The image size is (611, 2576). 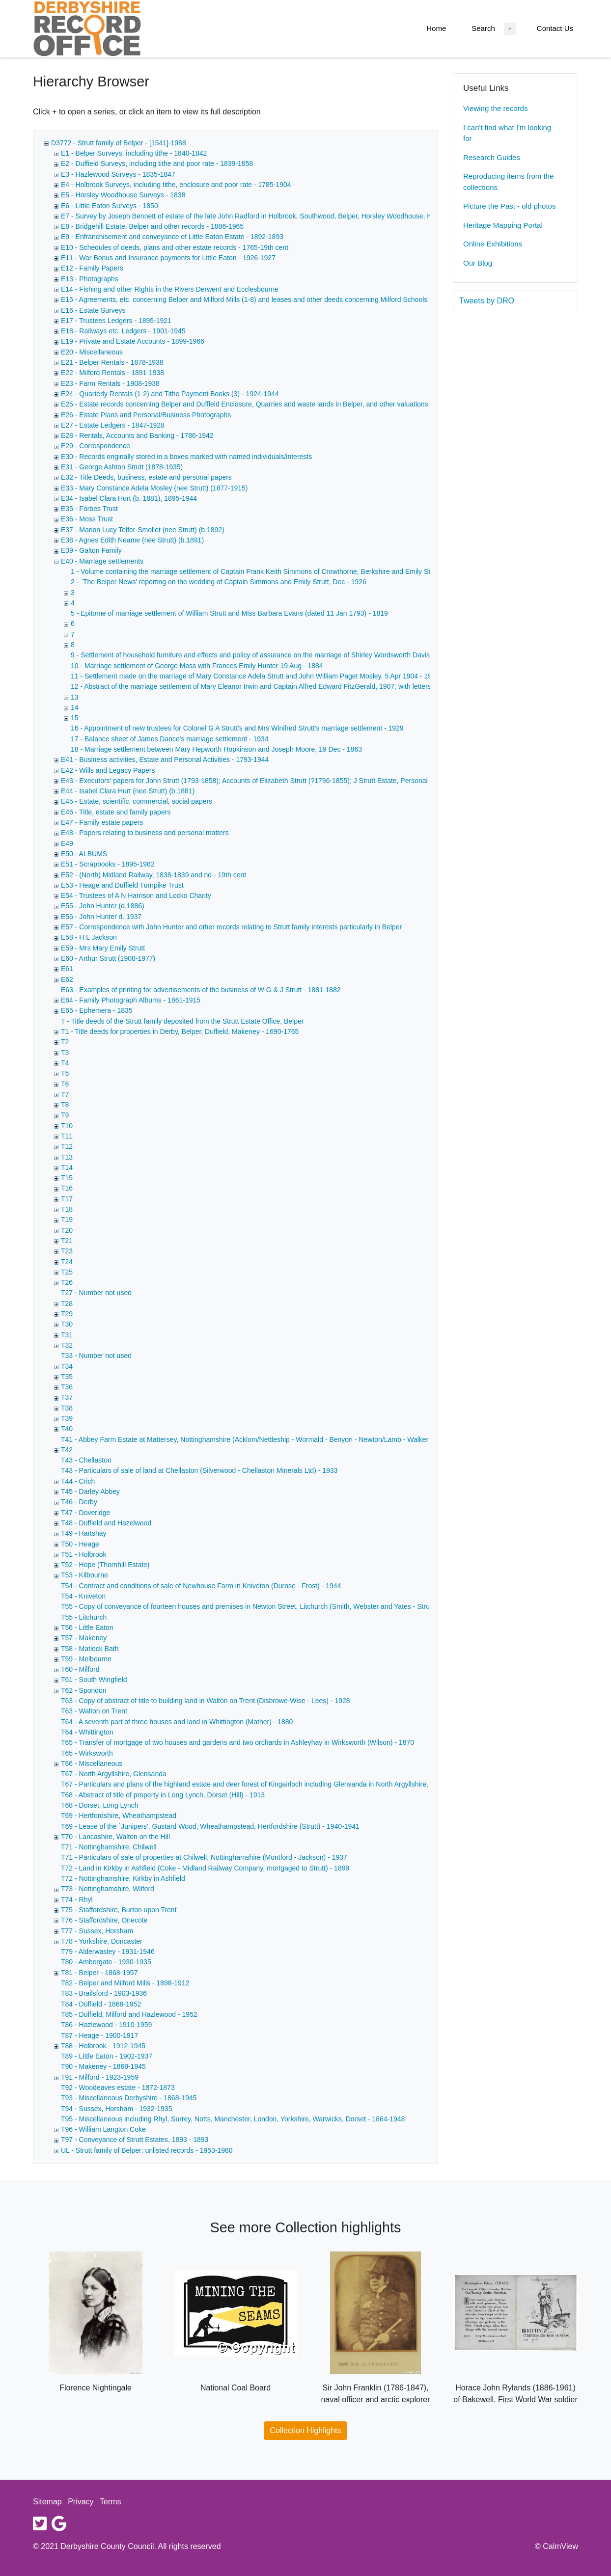 What do you see at coordinates (105, 1565) in the screenshot?
I see `T52 - Hope (Thornhill Estate)` at bounding box center [105, 1565].